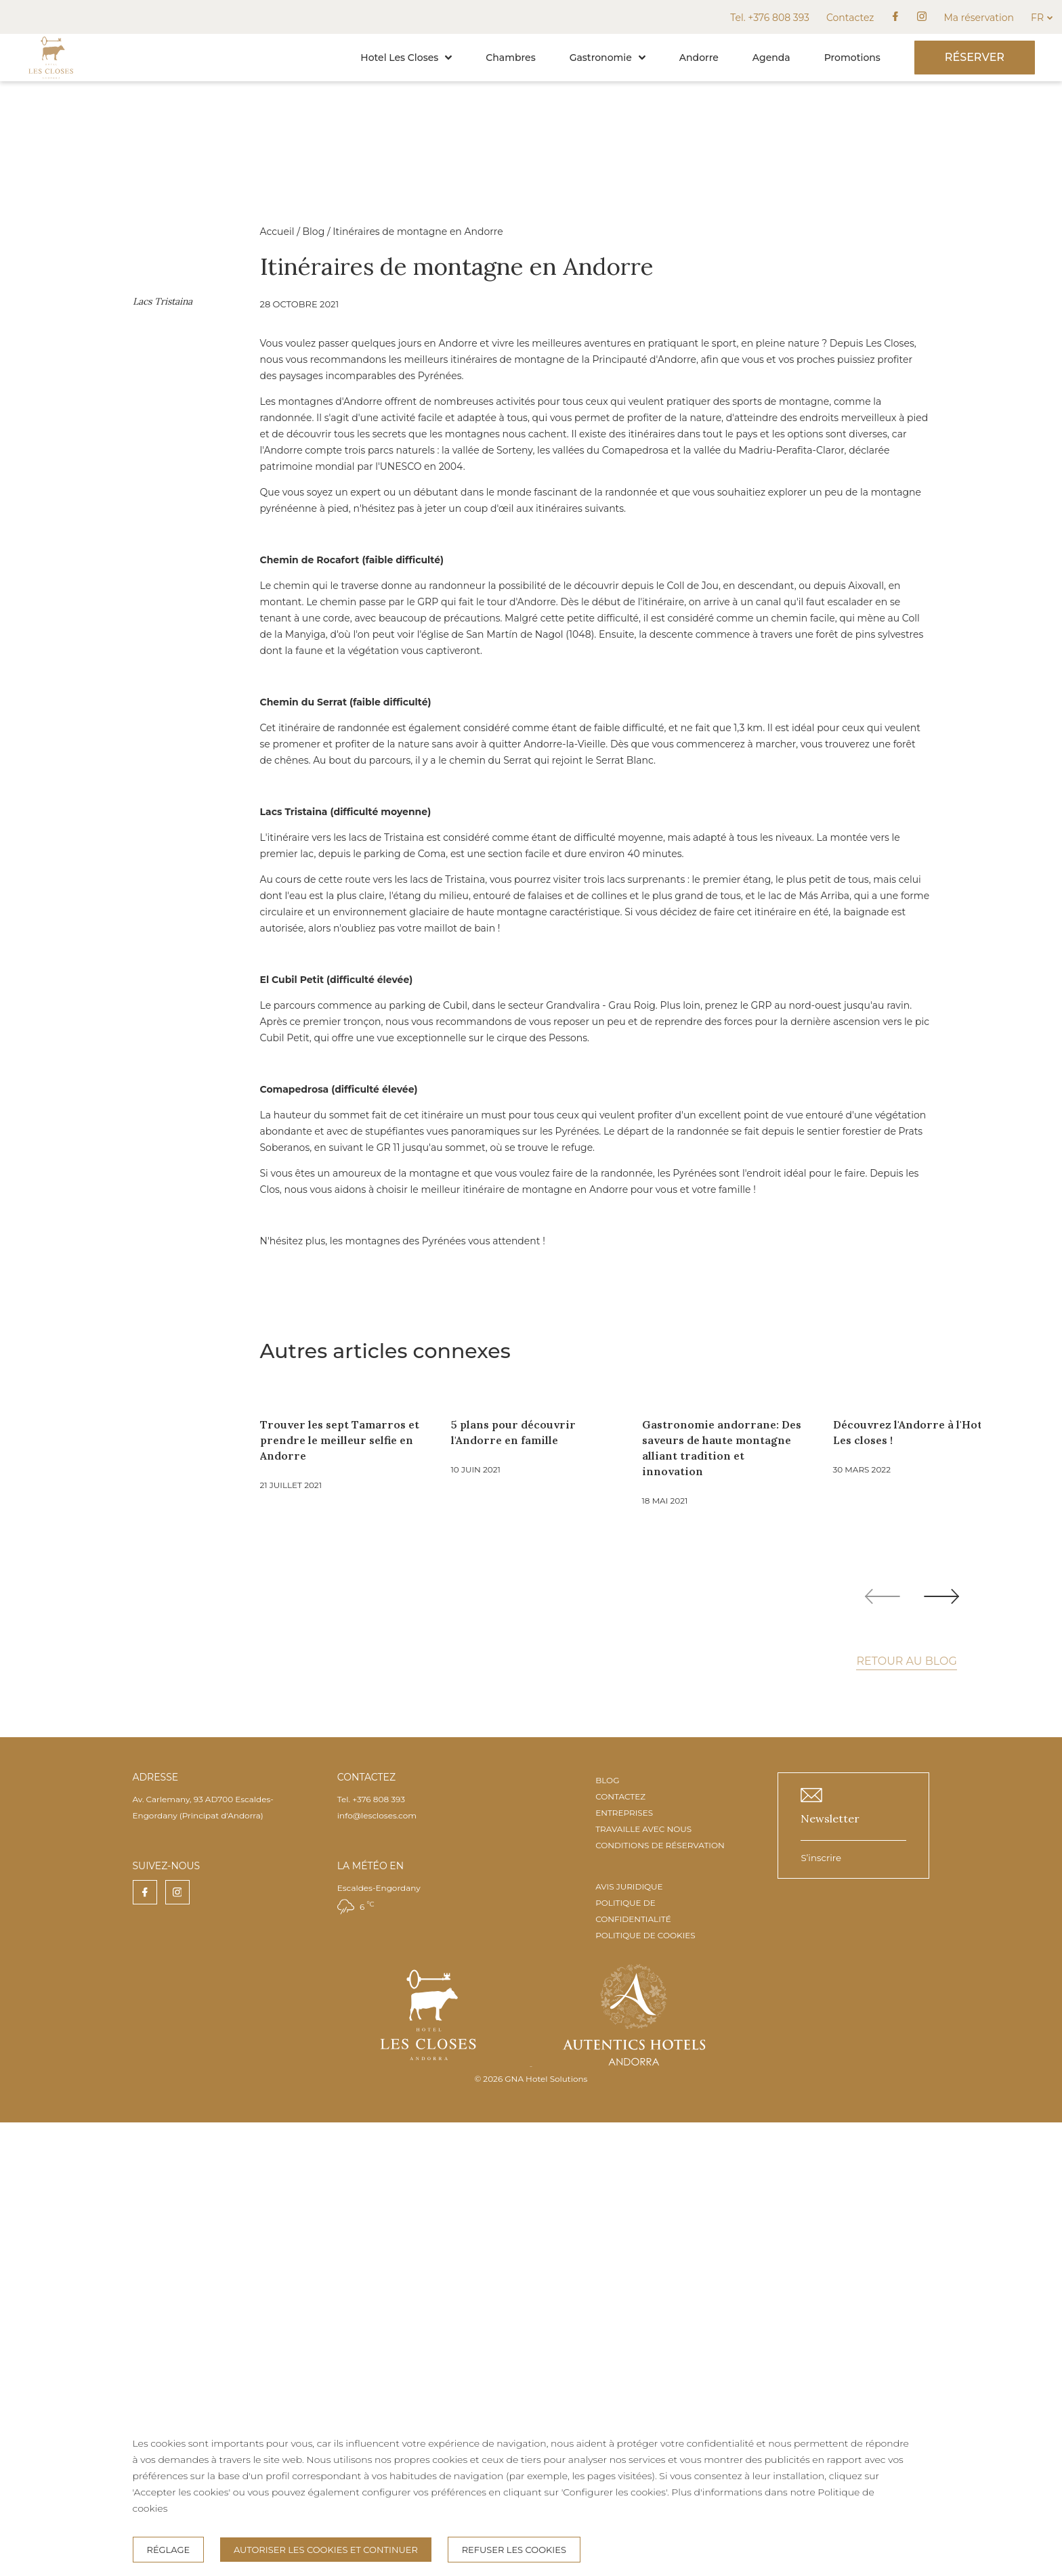  What do you see at coordinates (882, 2050) in the screenshot?
I see `[Previous slide]` at bounding box center [882, 2050].